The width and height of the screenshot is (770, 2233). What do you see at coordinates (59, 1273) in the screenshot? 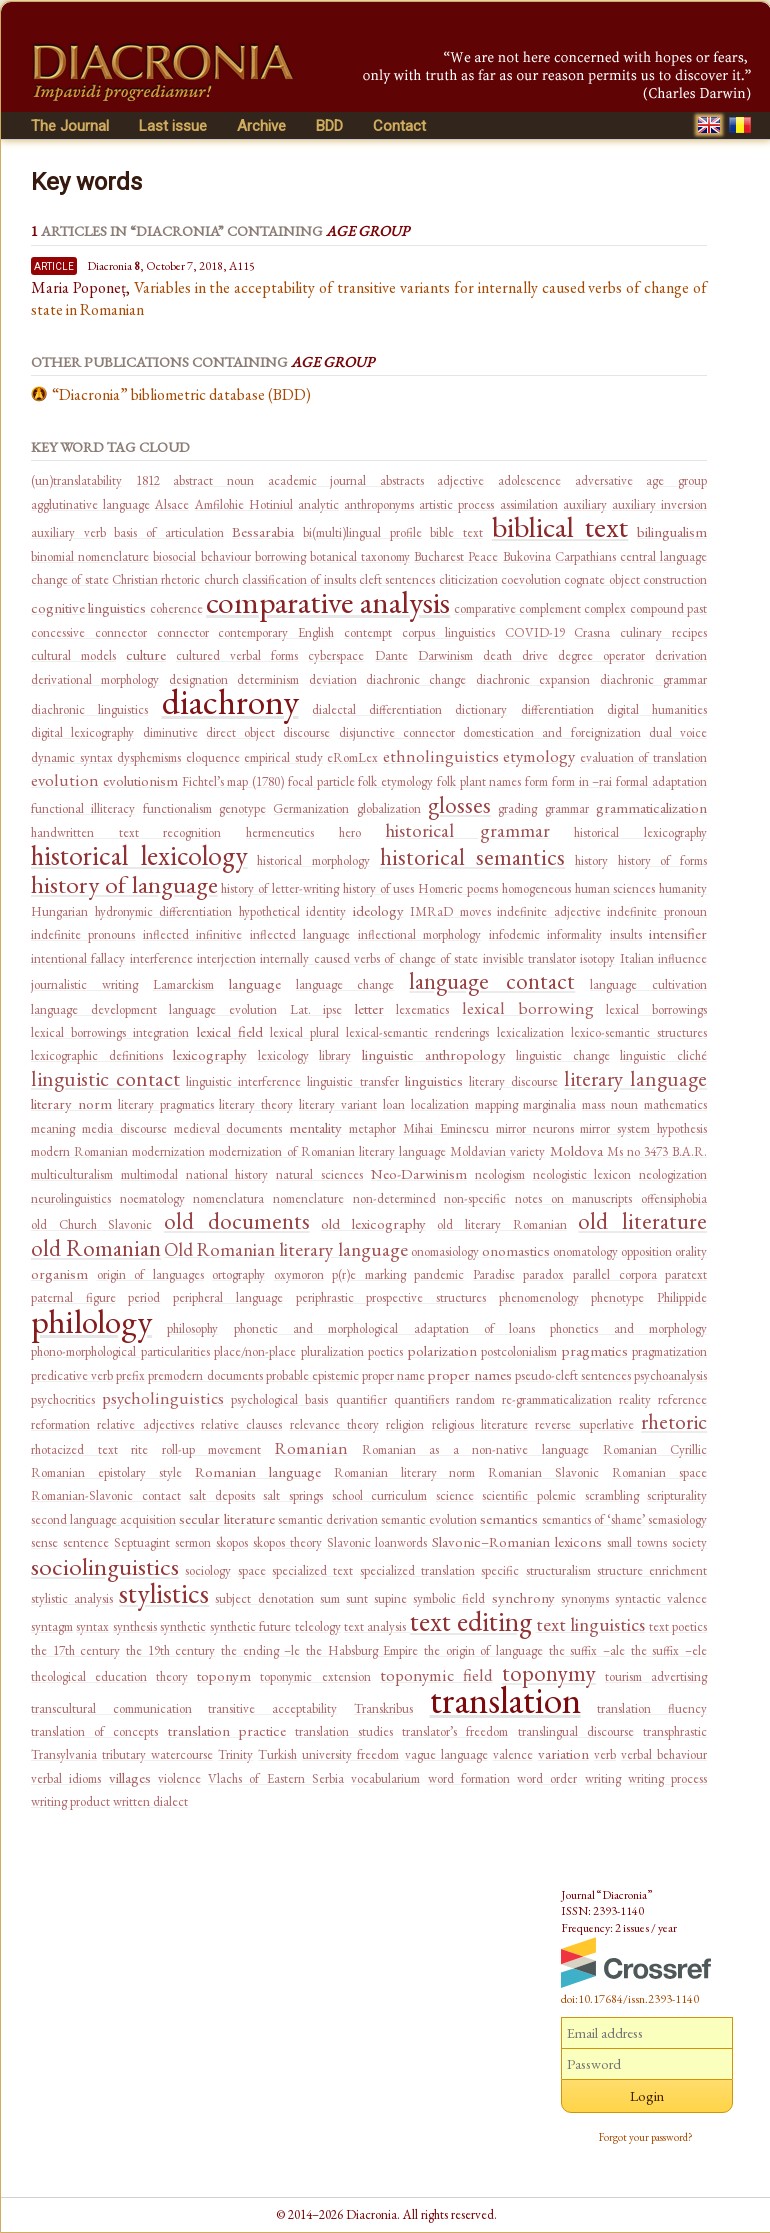
I see `organism` at bounding box center [59, 1273].